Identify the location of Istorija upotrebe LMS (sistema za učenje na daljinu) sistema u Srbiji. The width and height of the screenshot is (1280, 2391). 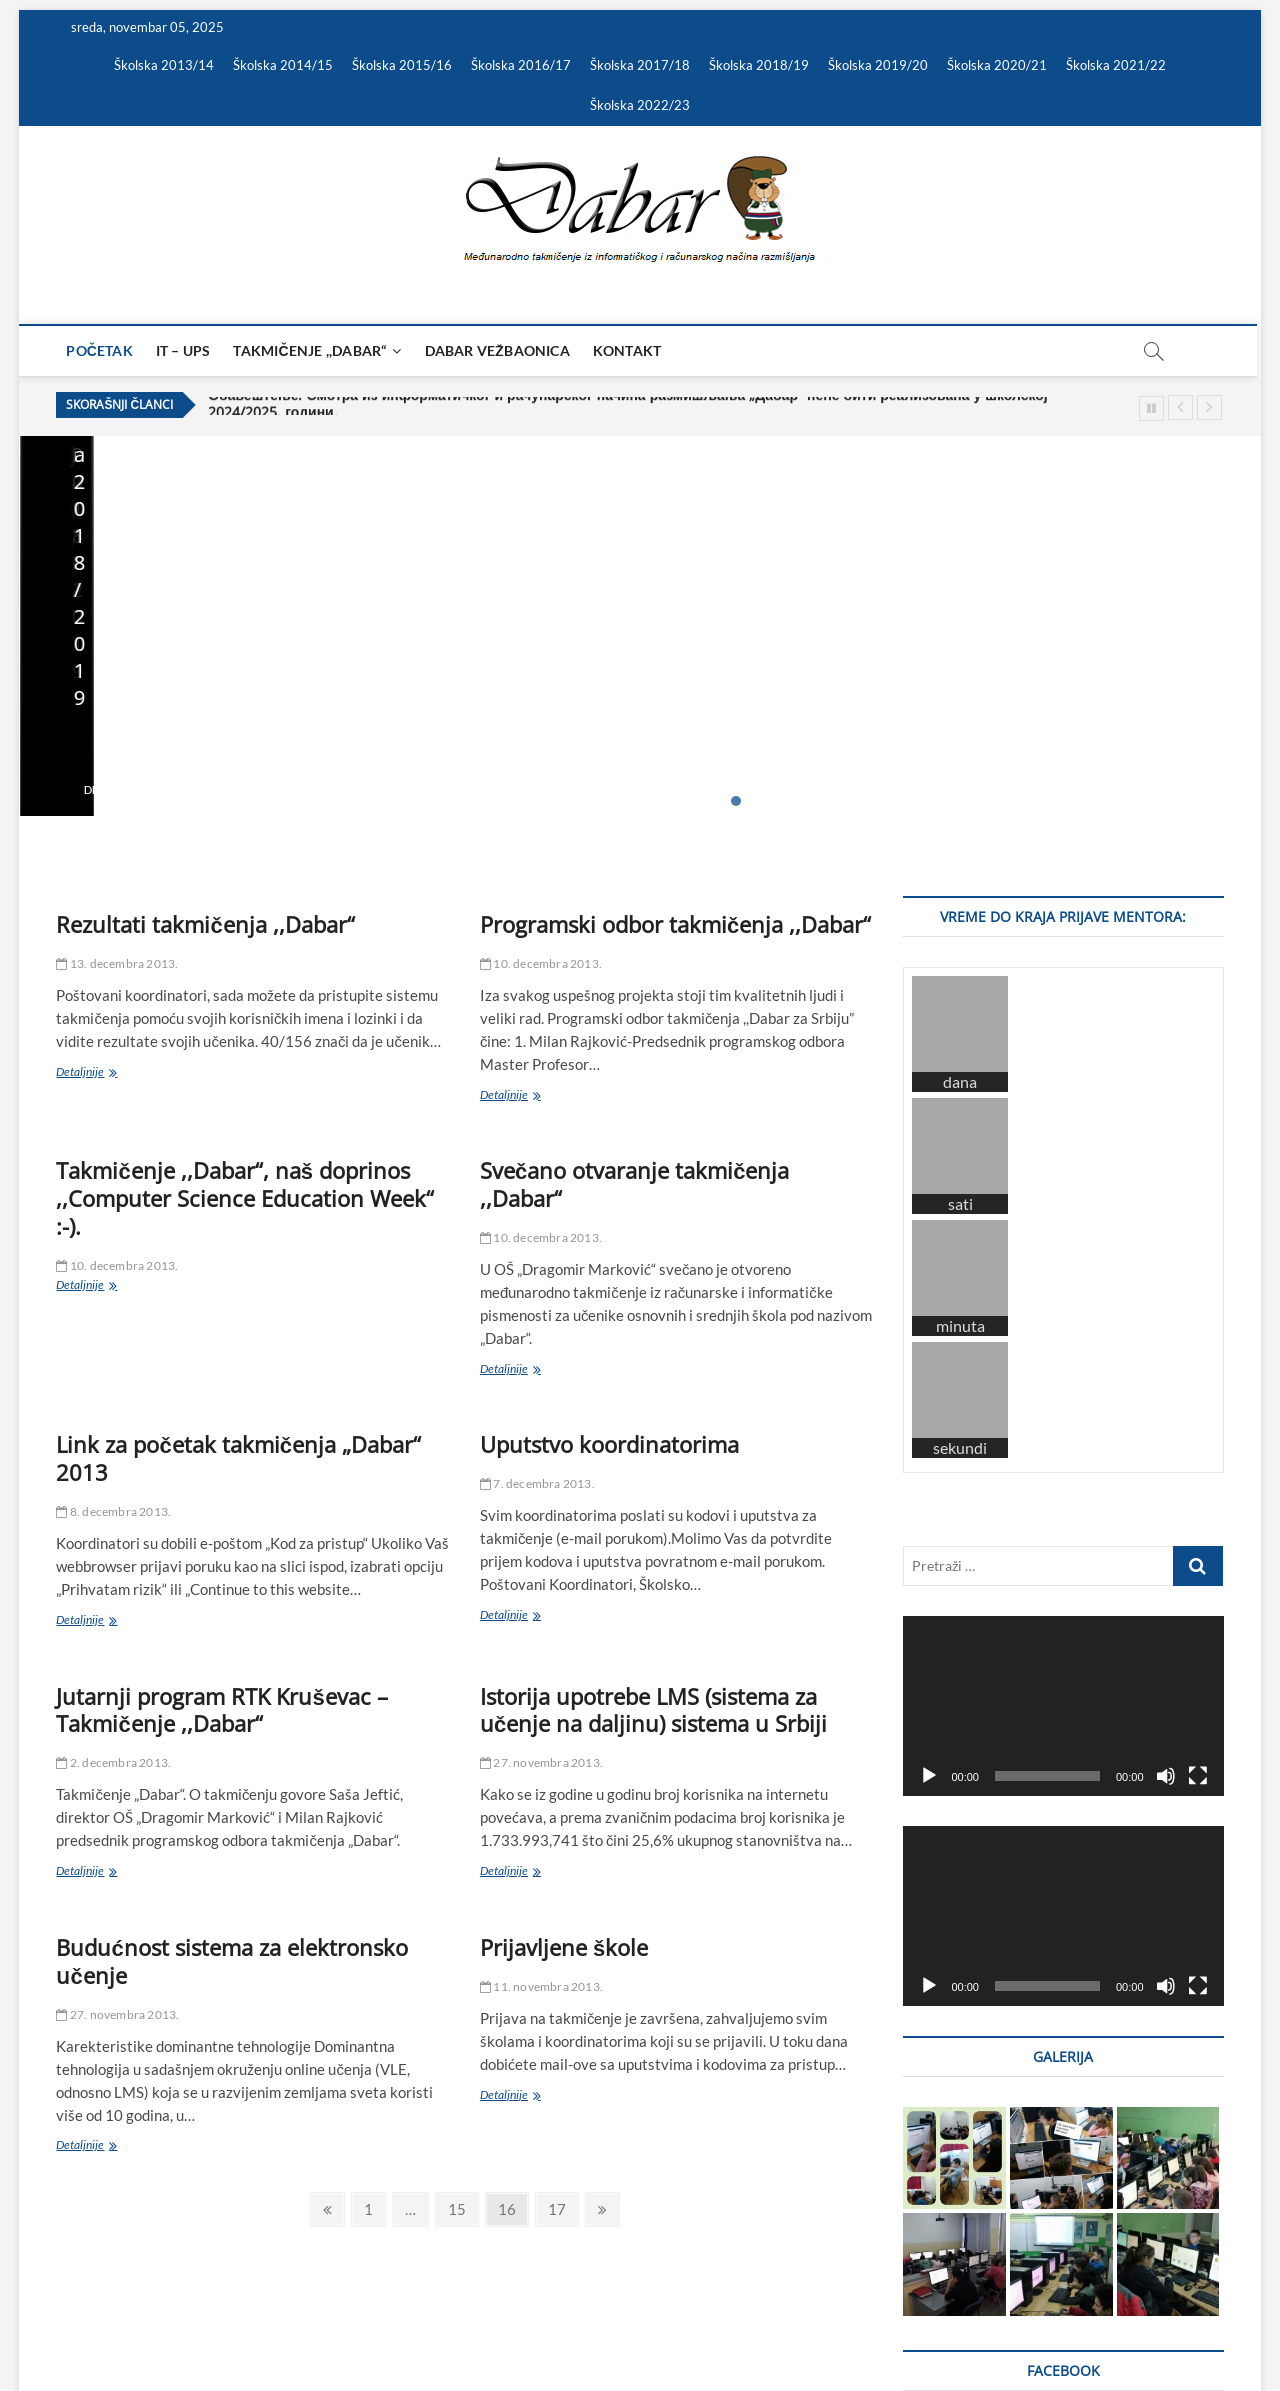
(653, 1710).